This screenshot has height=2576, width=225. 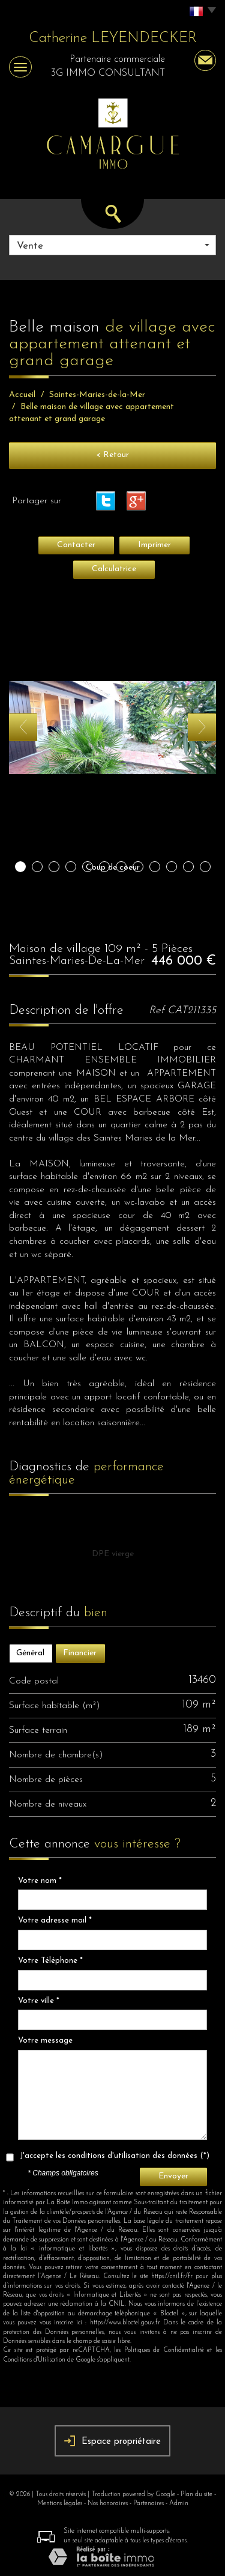 I want to click on Imprimer, so click(x=154, y=545).